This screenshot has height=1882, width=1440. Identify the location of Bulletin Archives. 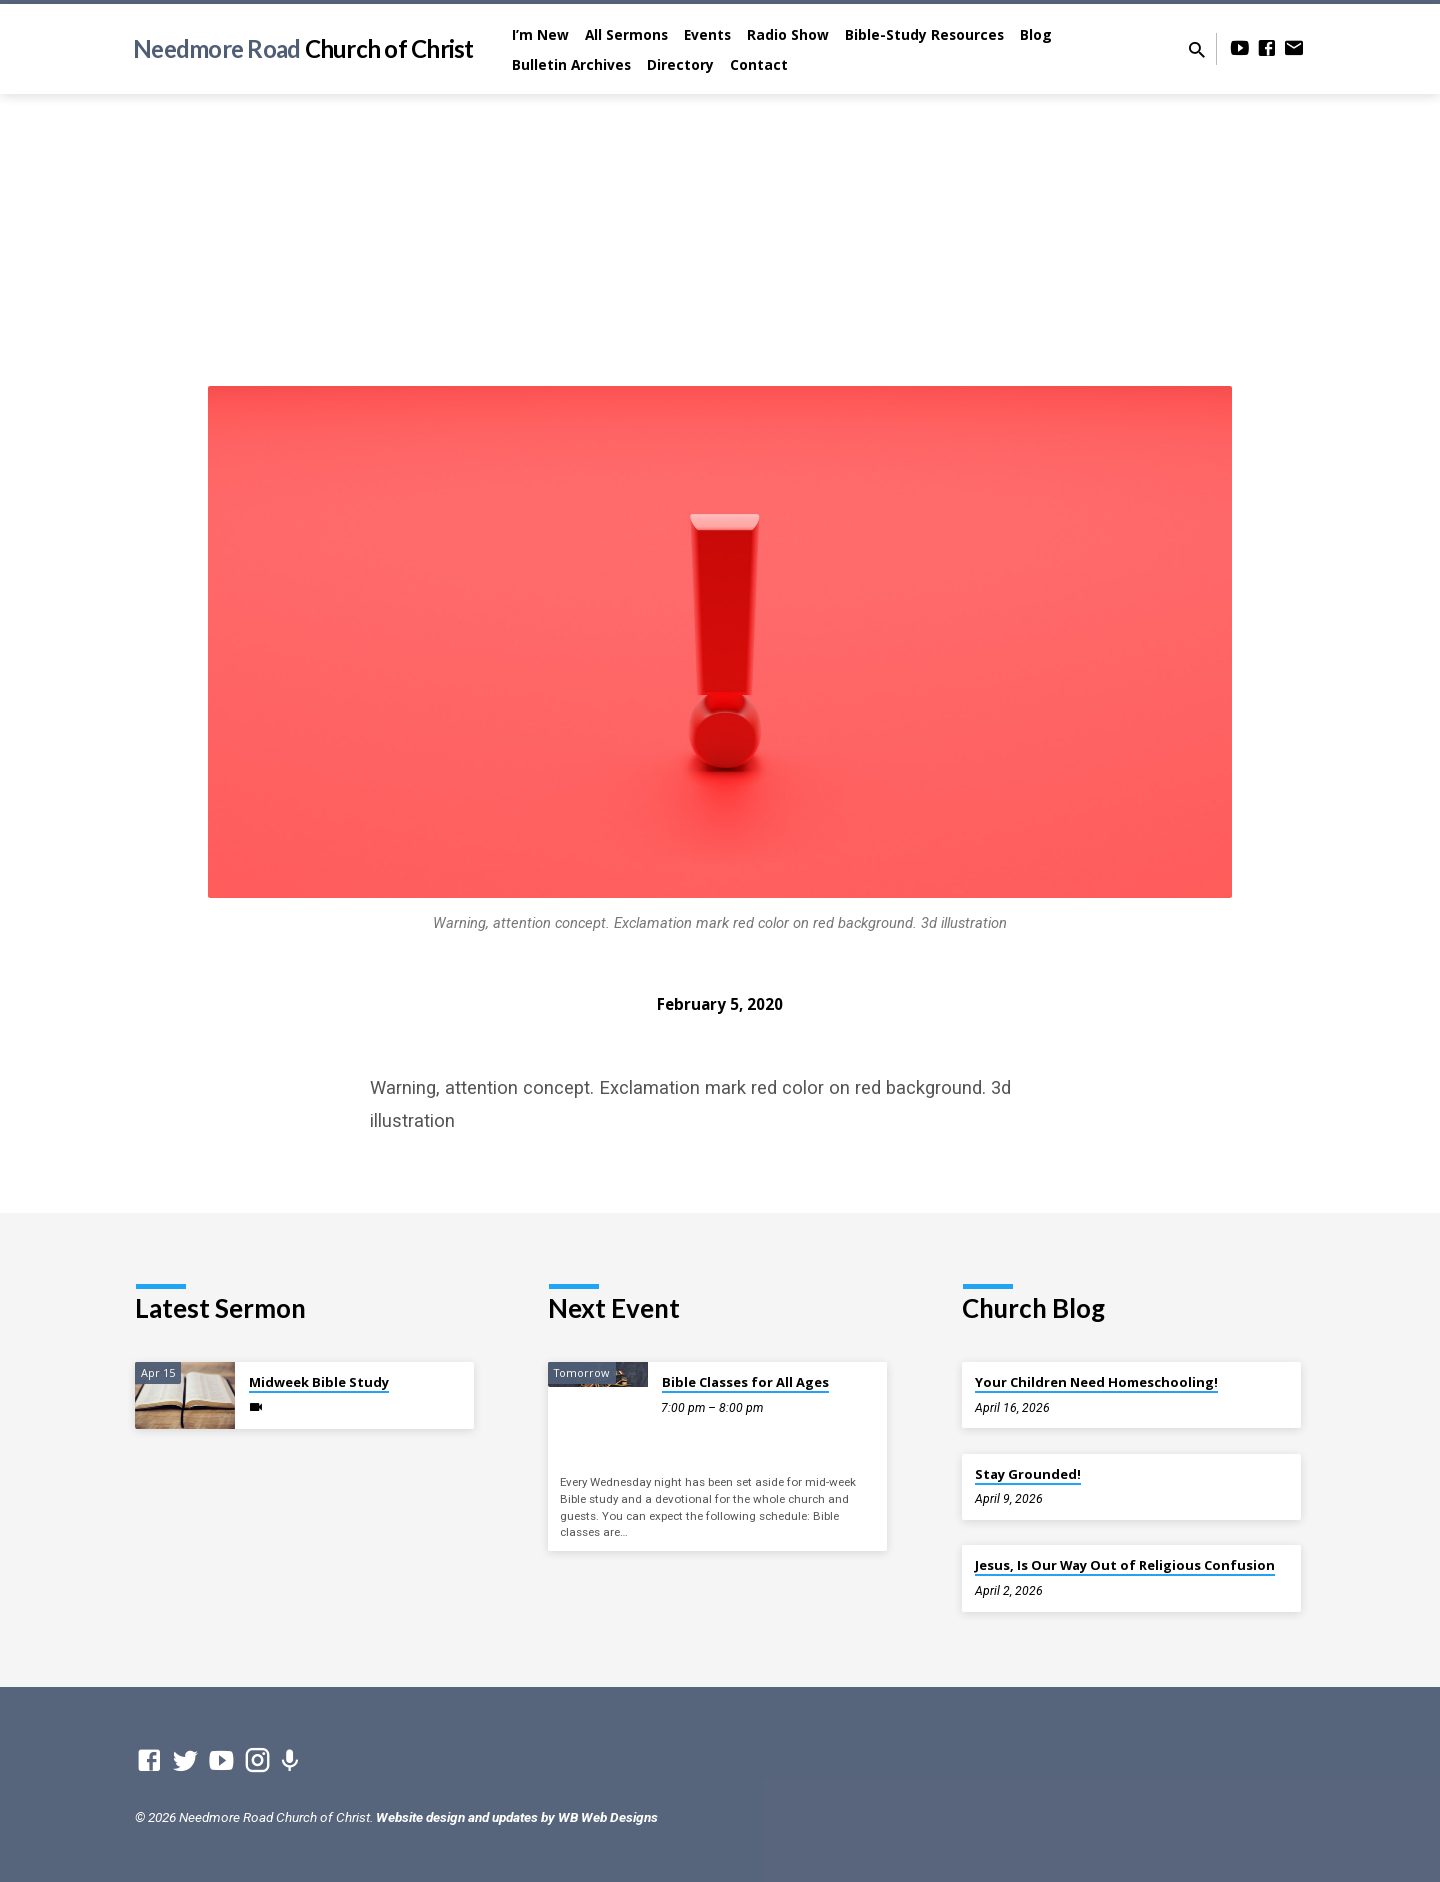
(571, 64).